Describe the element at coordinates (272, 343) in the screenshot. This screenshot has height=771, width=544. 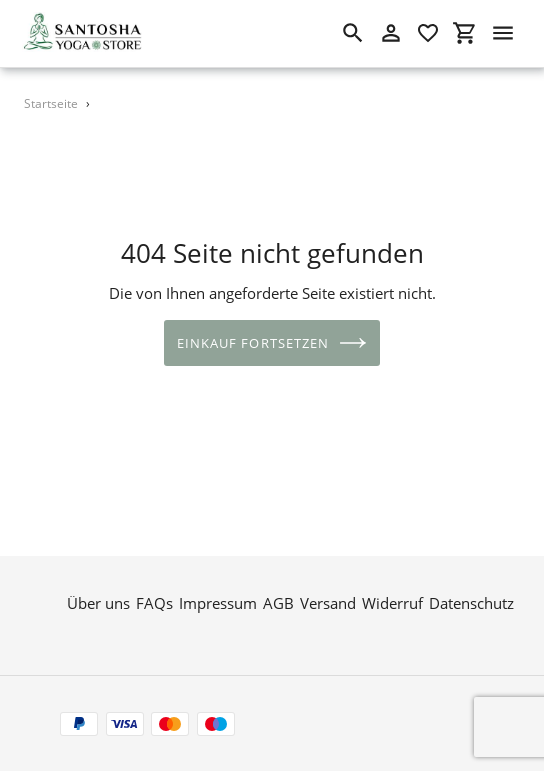
I see `Einkauf fortsetzen` at that location.